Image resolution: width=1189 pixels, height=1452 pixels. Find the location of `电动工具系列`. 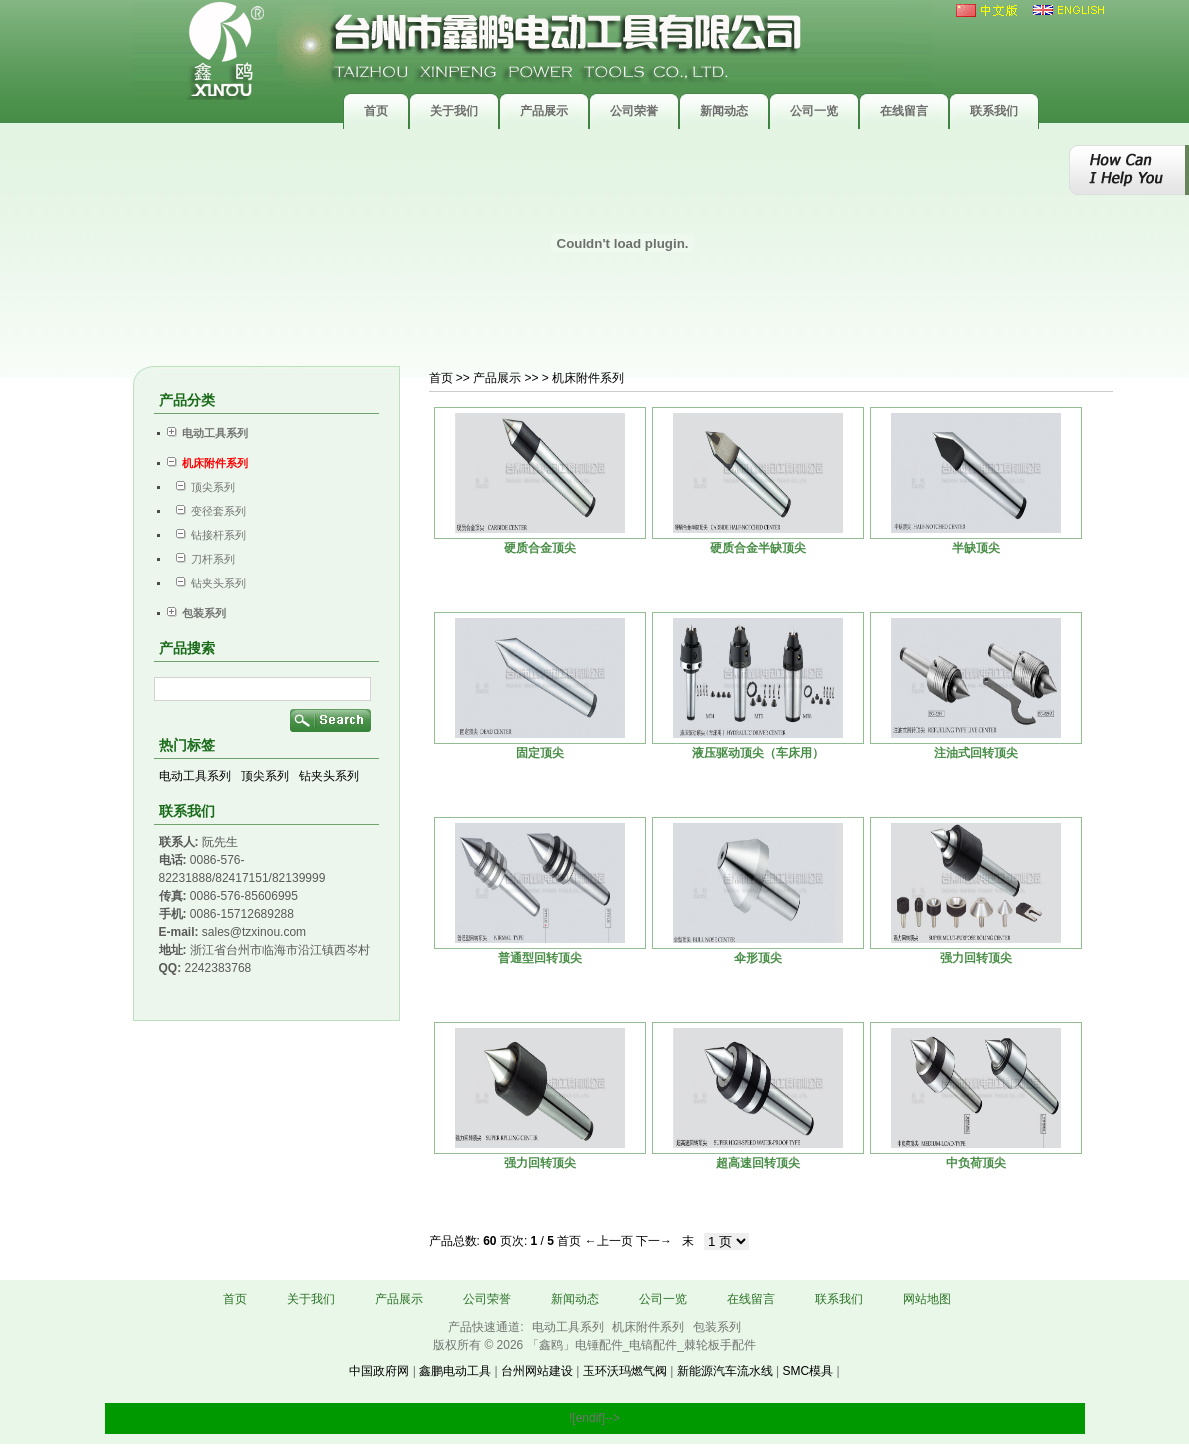

电动工具系列 is located at coordinates (195, 776).